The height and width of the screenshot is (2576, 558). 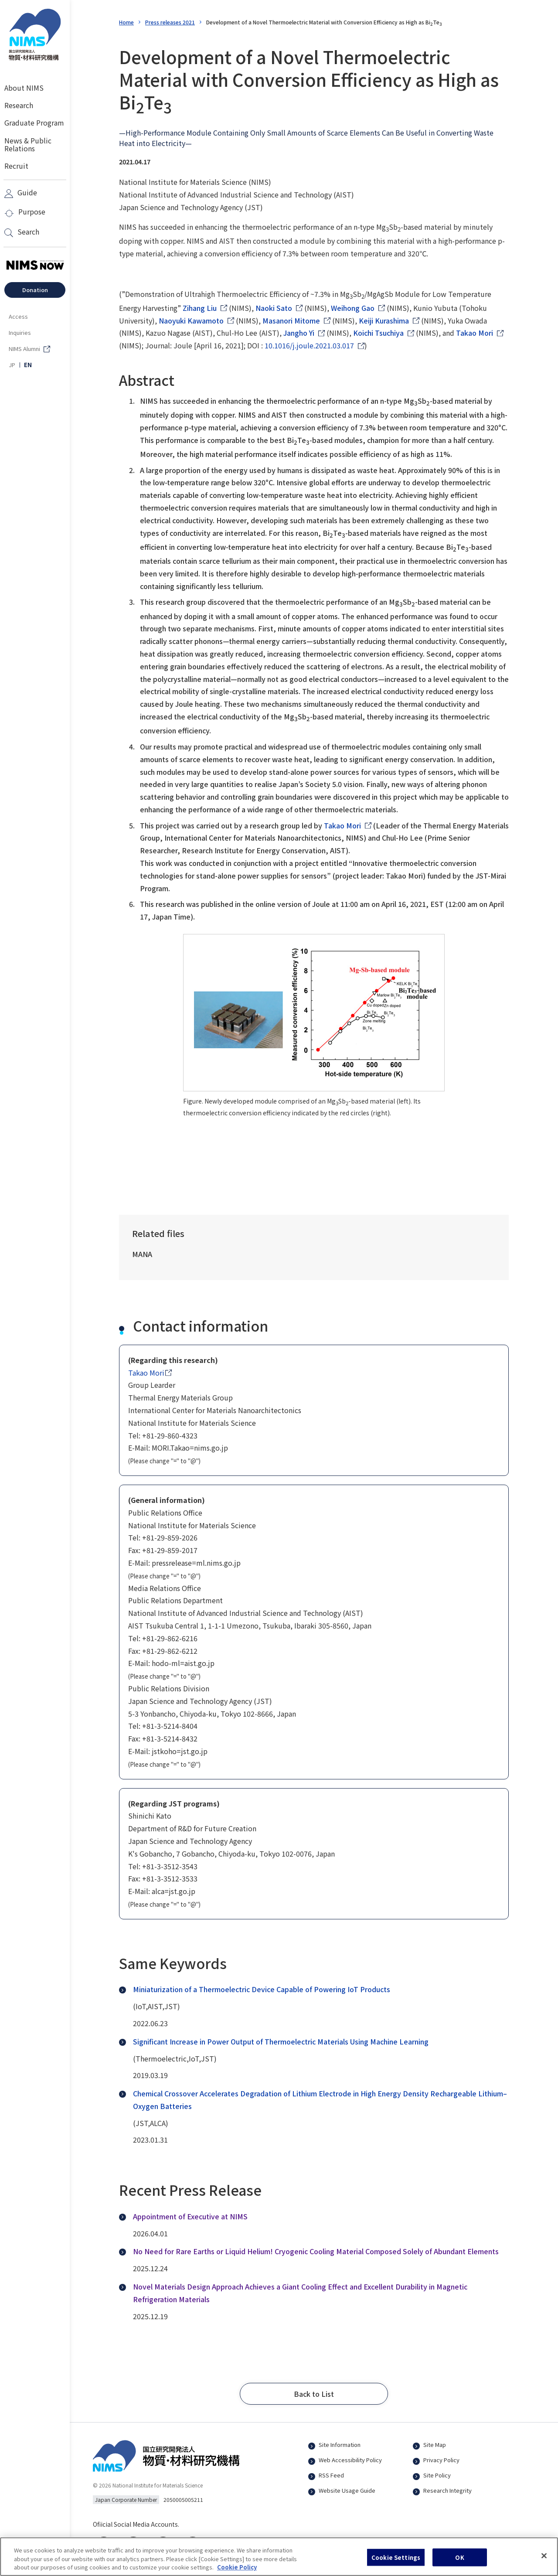 What do you see at coordinates (544, 2560) in the screenshot?
I see `[Close]` at bounding box center [544, 2560].